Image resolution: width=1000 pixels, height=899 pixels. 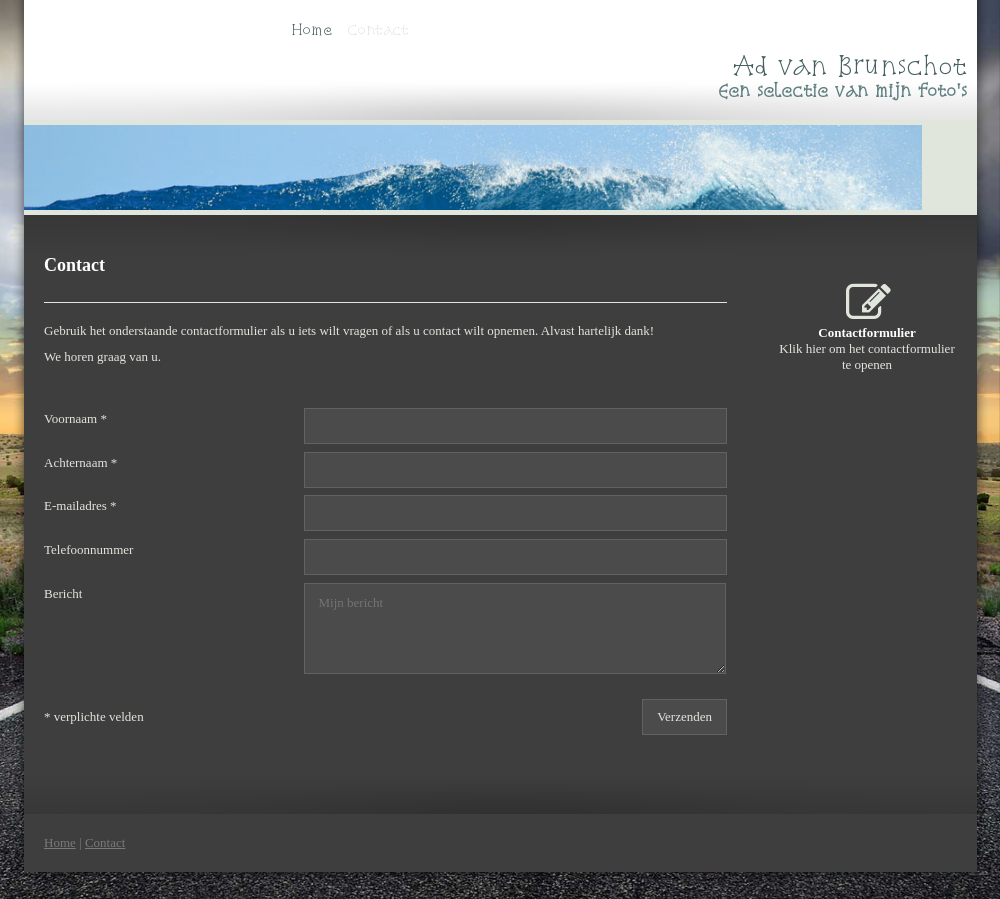 I want to click on Bericht, so click(x=63, y=593).